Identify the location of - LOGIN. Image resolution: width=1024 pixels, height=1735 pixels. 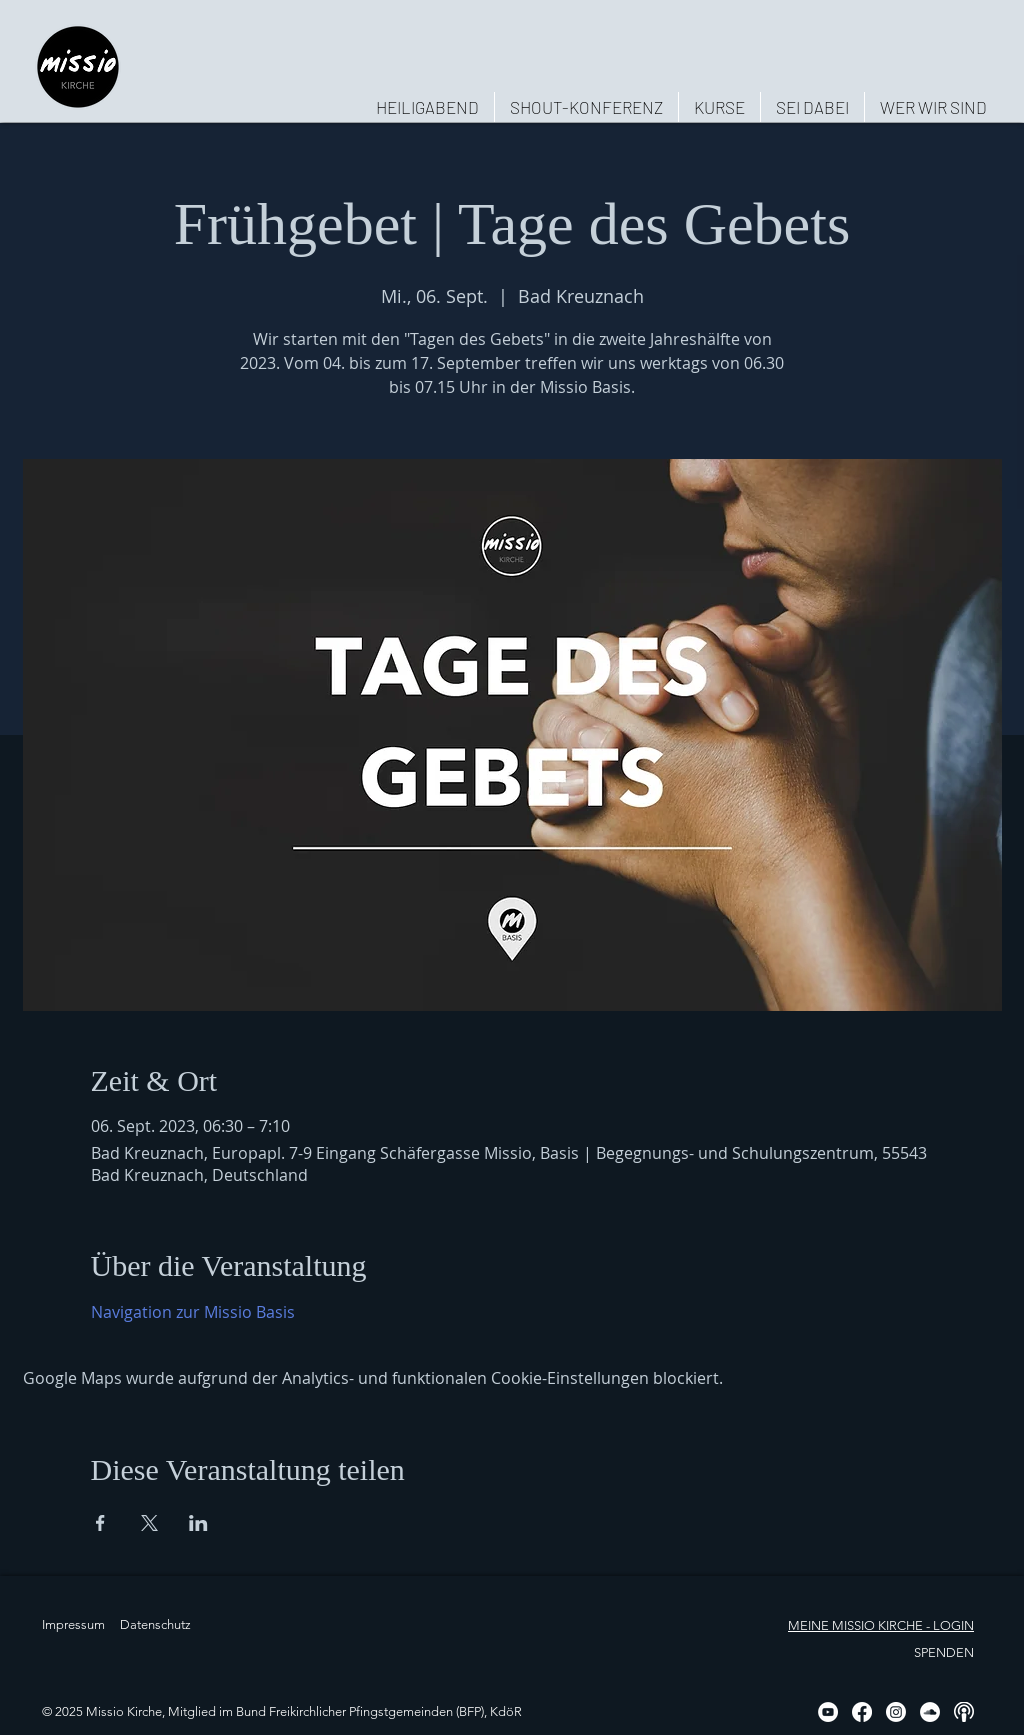
(948, 1625).